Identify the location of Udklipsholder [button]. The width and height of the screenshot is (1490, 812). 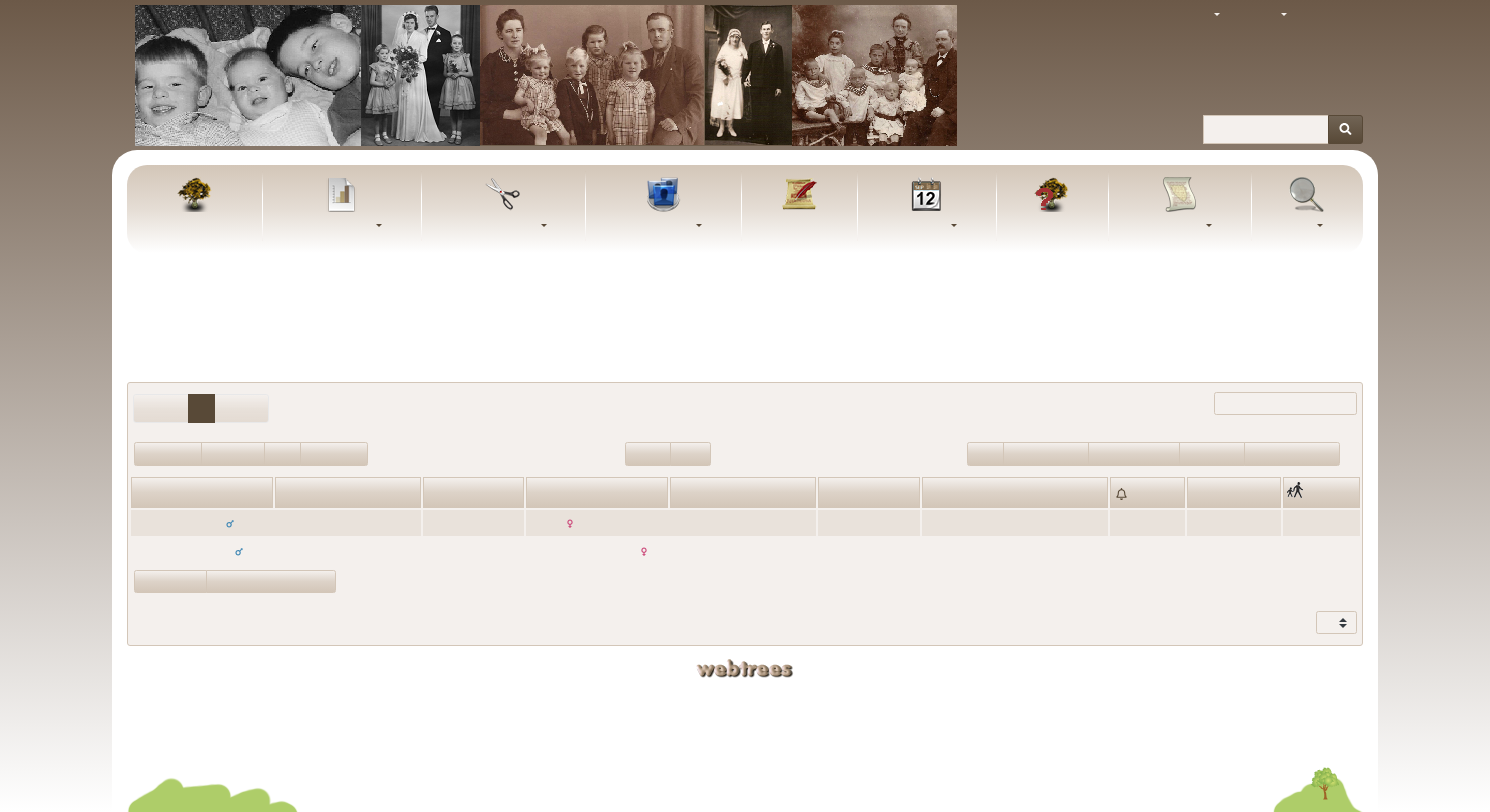
(498, 226).